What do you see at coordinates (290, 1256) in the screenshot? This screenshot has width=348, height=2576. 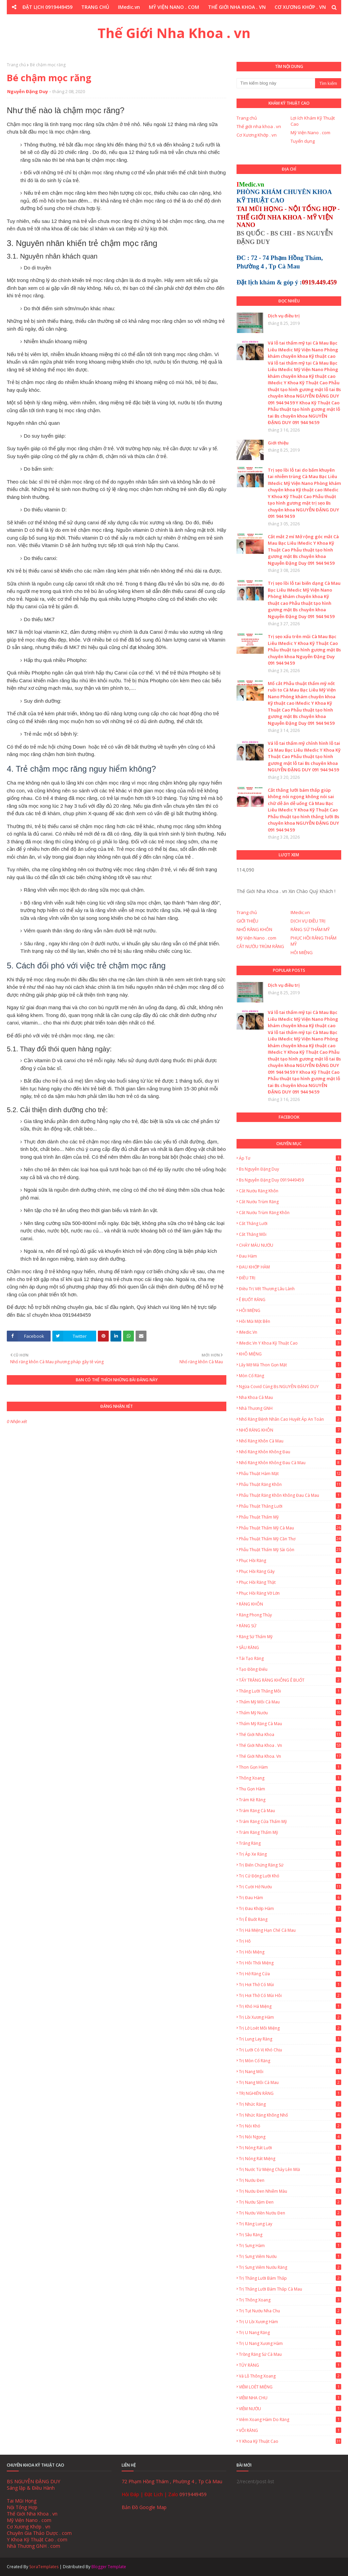 I see `Đau hàm` at bounding box center [290, 1256].